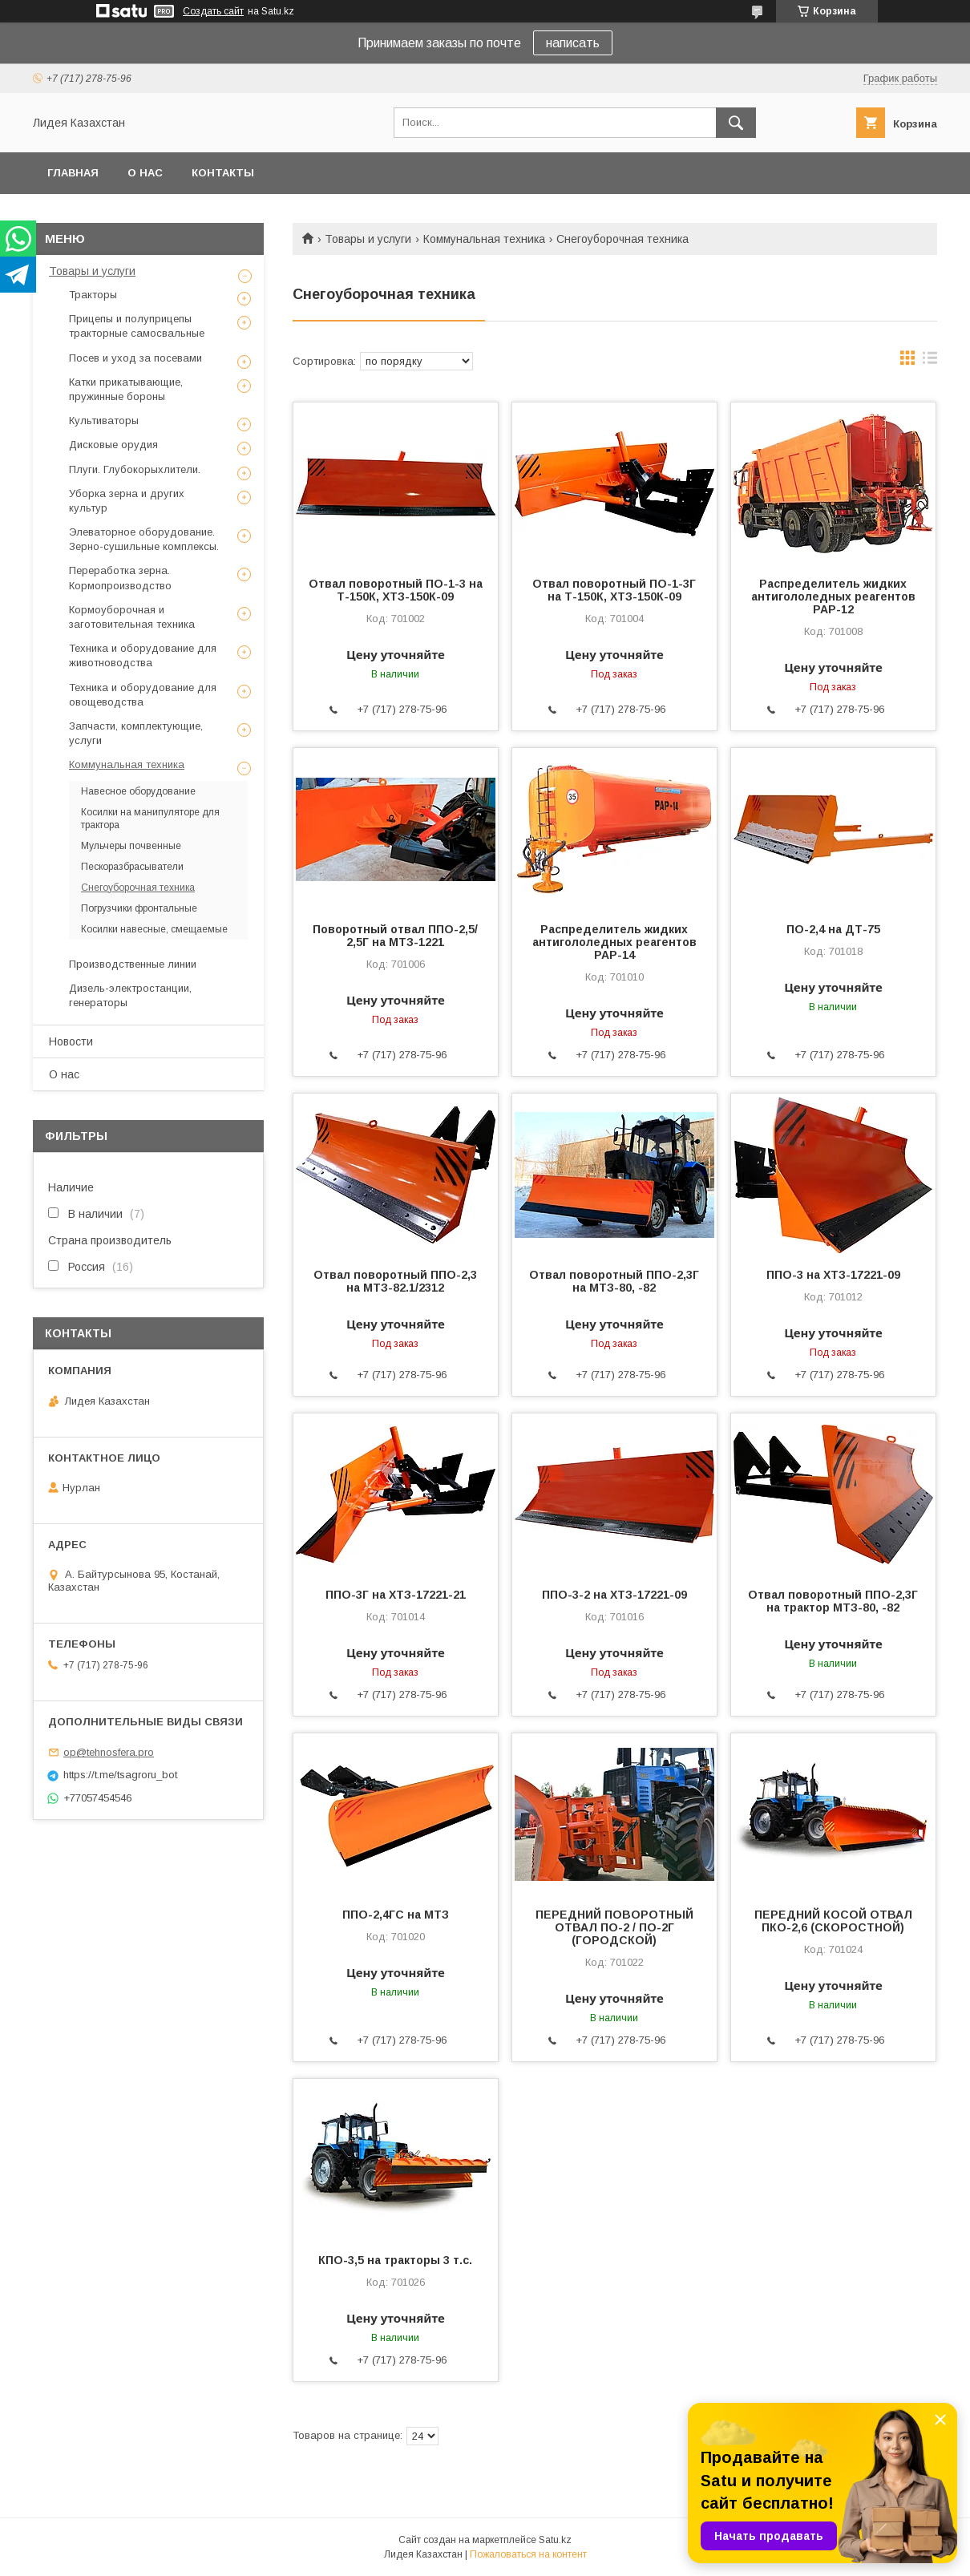  What do you see at coordinates (145, 173) in the screenshot?
I see `О нас` at bounding box center [145, 173].